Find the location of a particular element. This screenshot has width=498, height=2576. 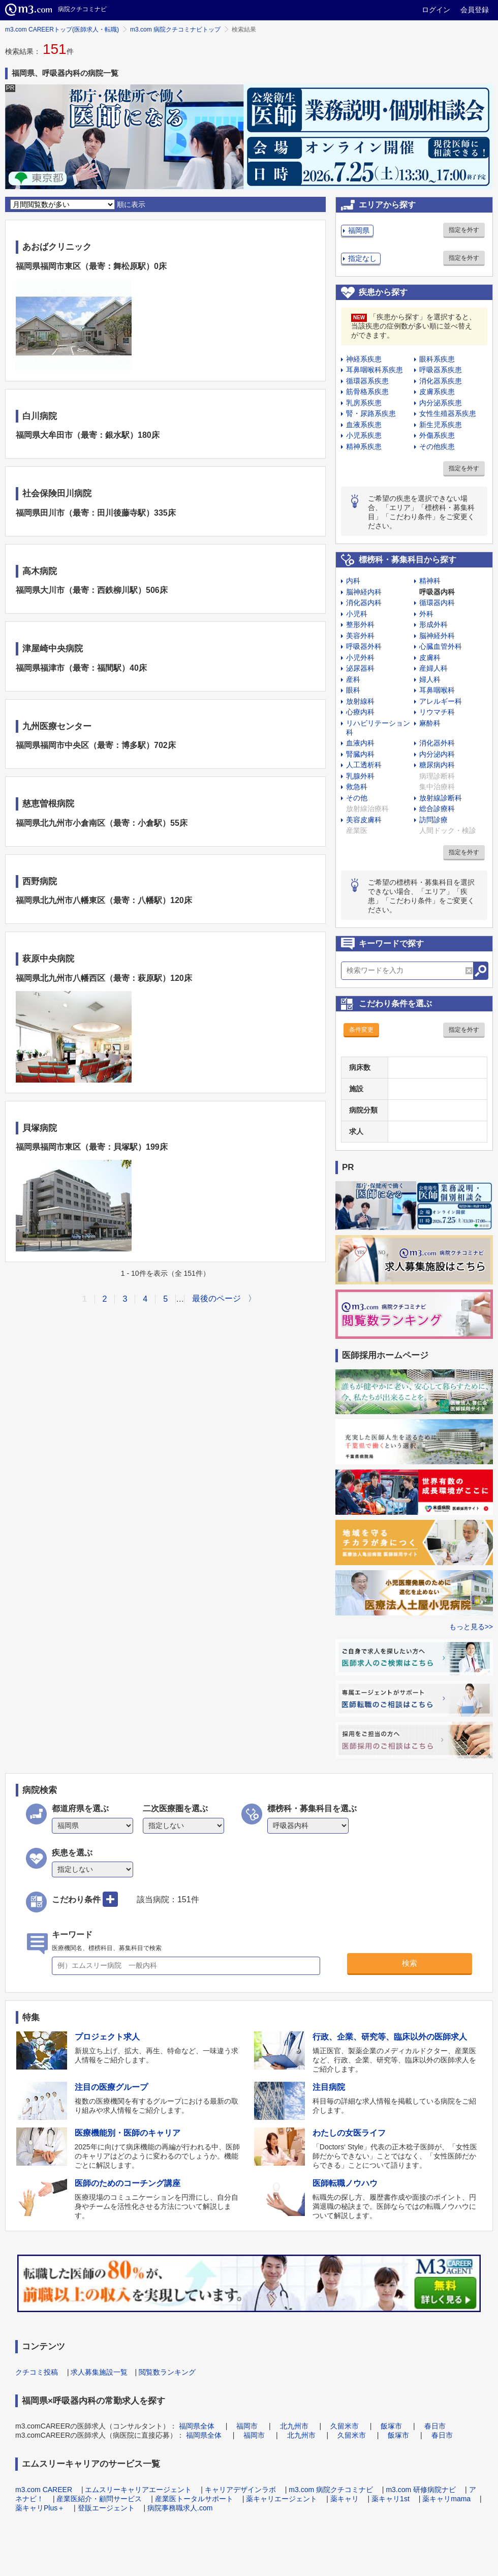

キャリアデザインラボ is located at coordinates (240, 2489).